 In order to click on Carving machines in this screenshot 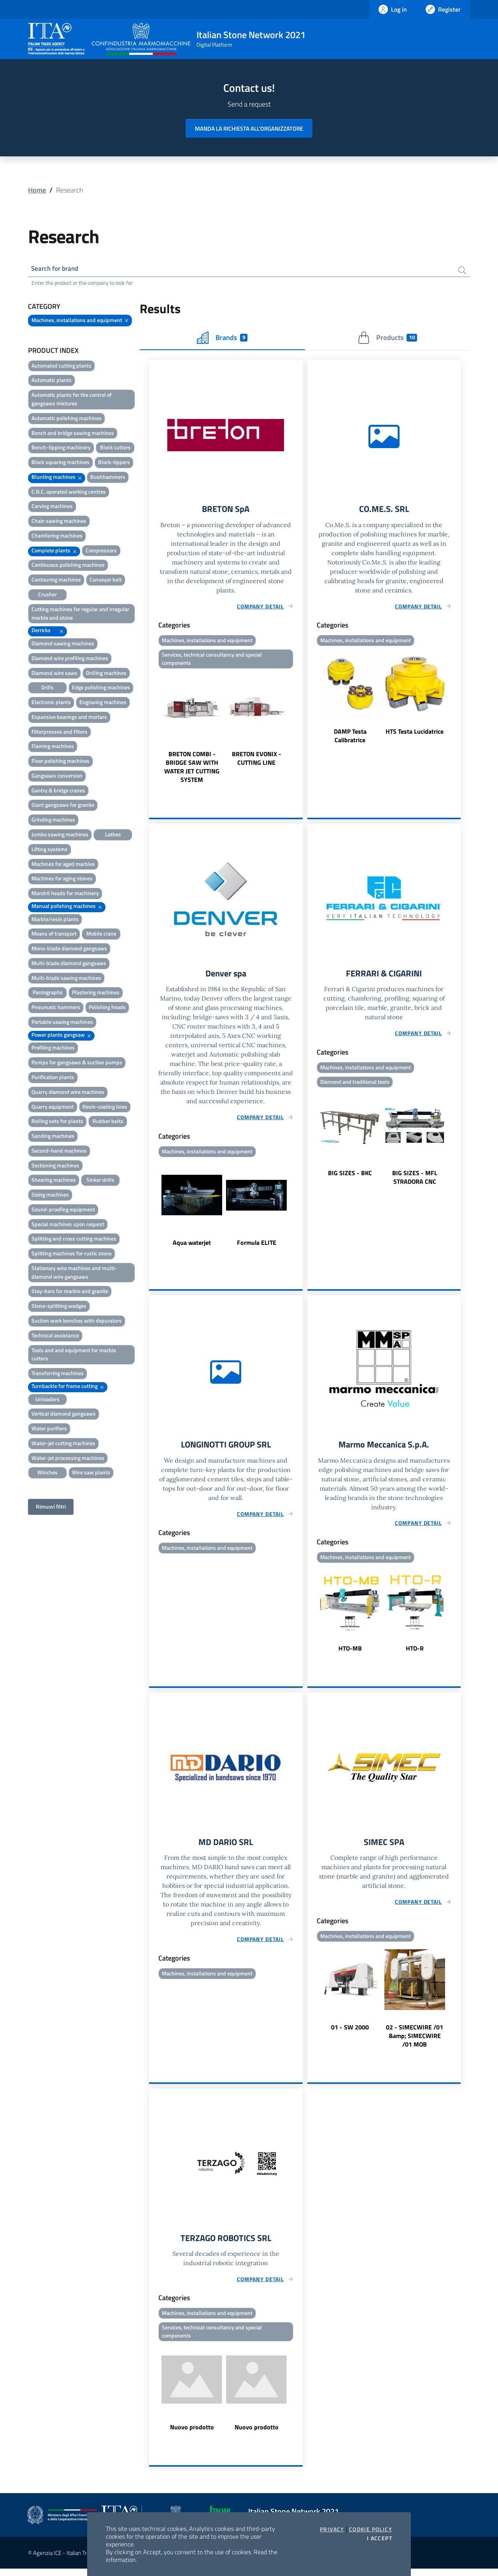, I will do `click(52, 507)`.